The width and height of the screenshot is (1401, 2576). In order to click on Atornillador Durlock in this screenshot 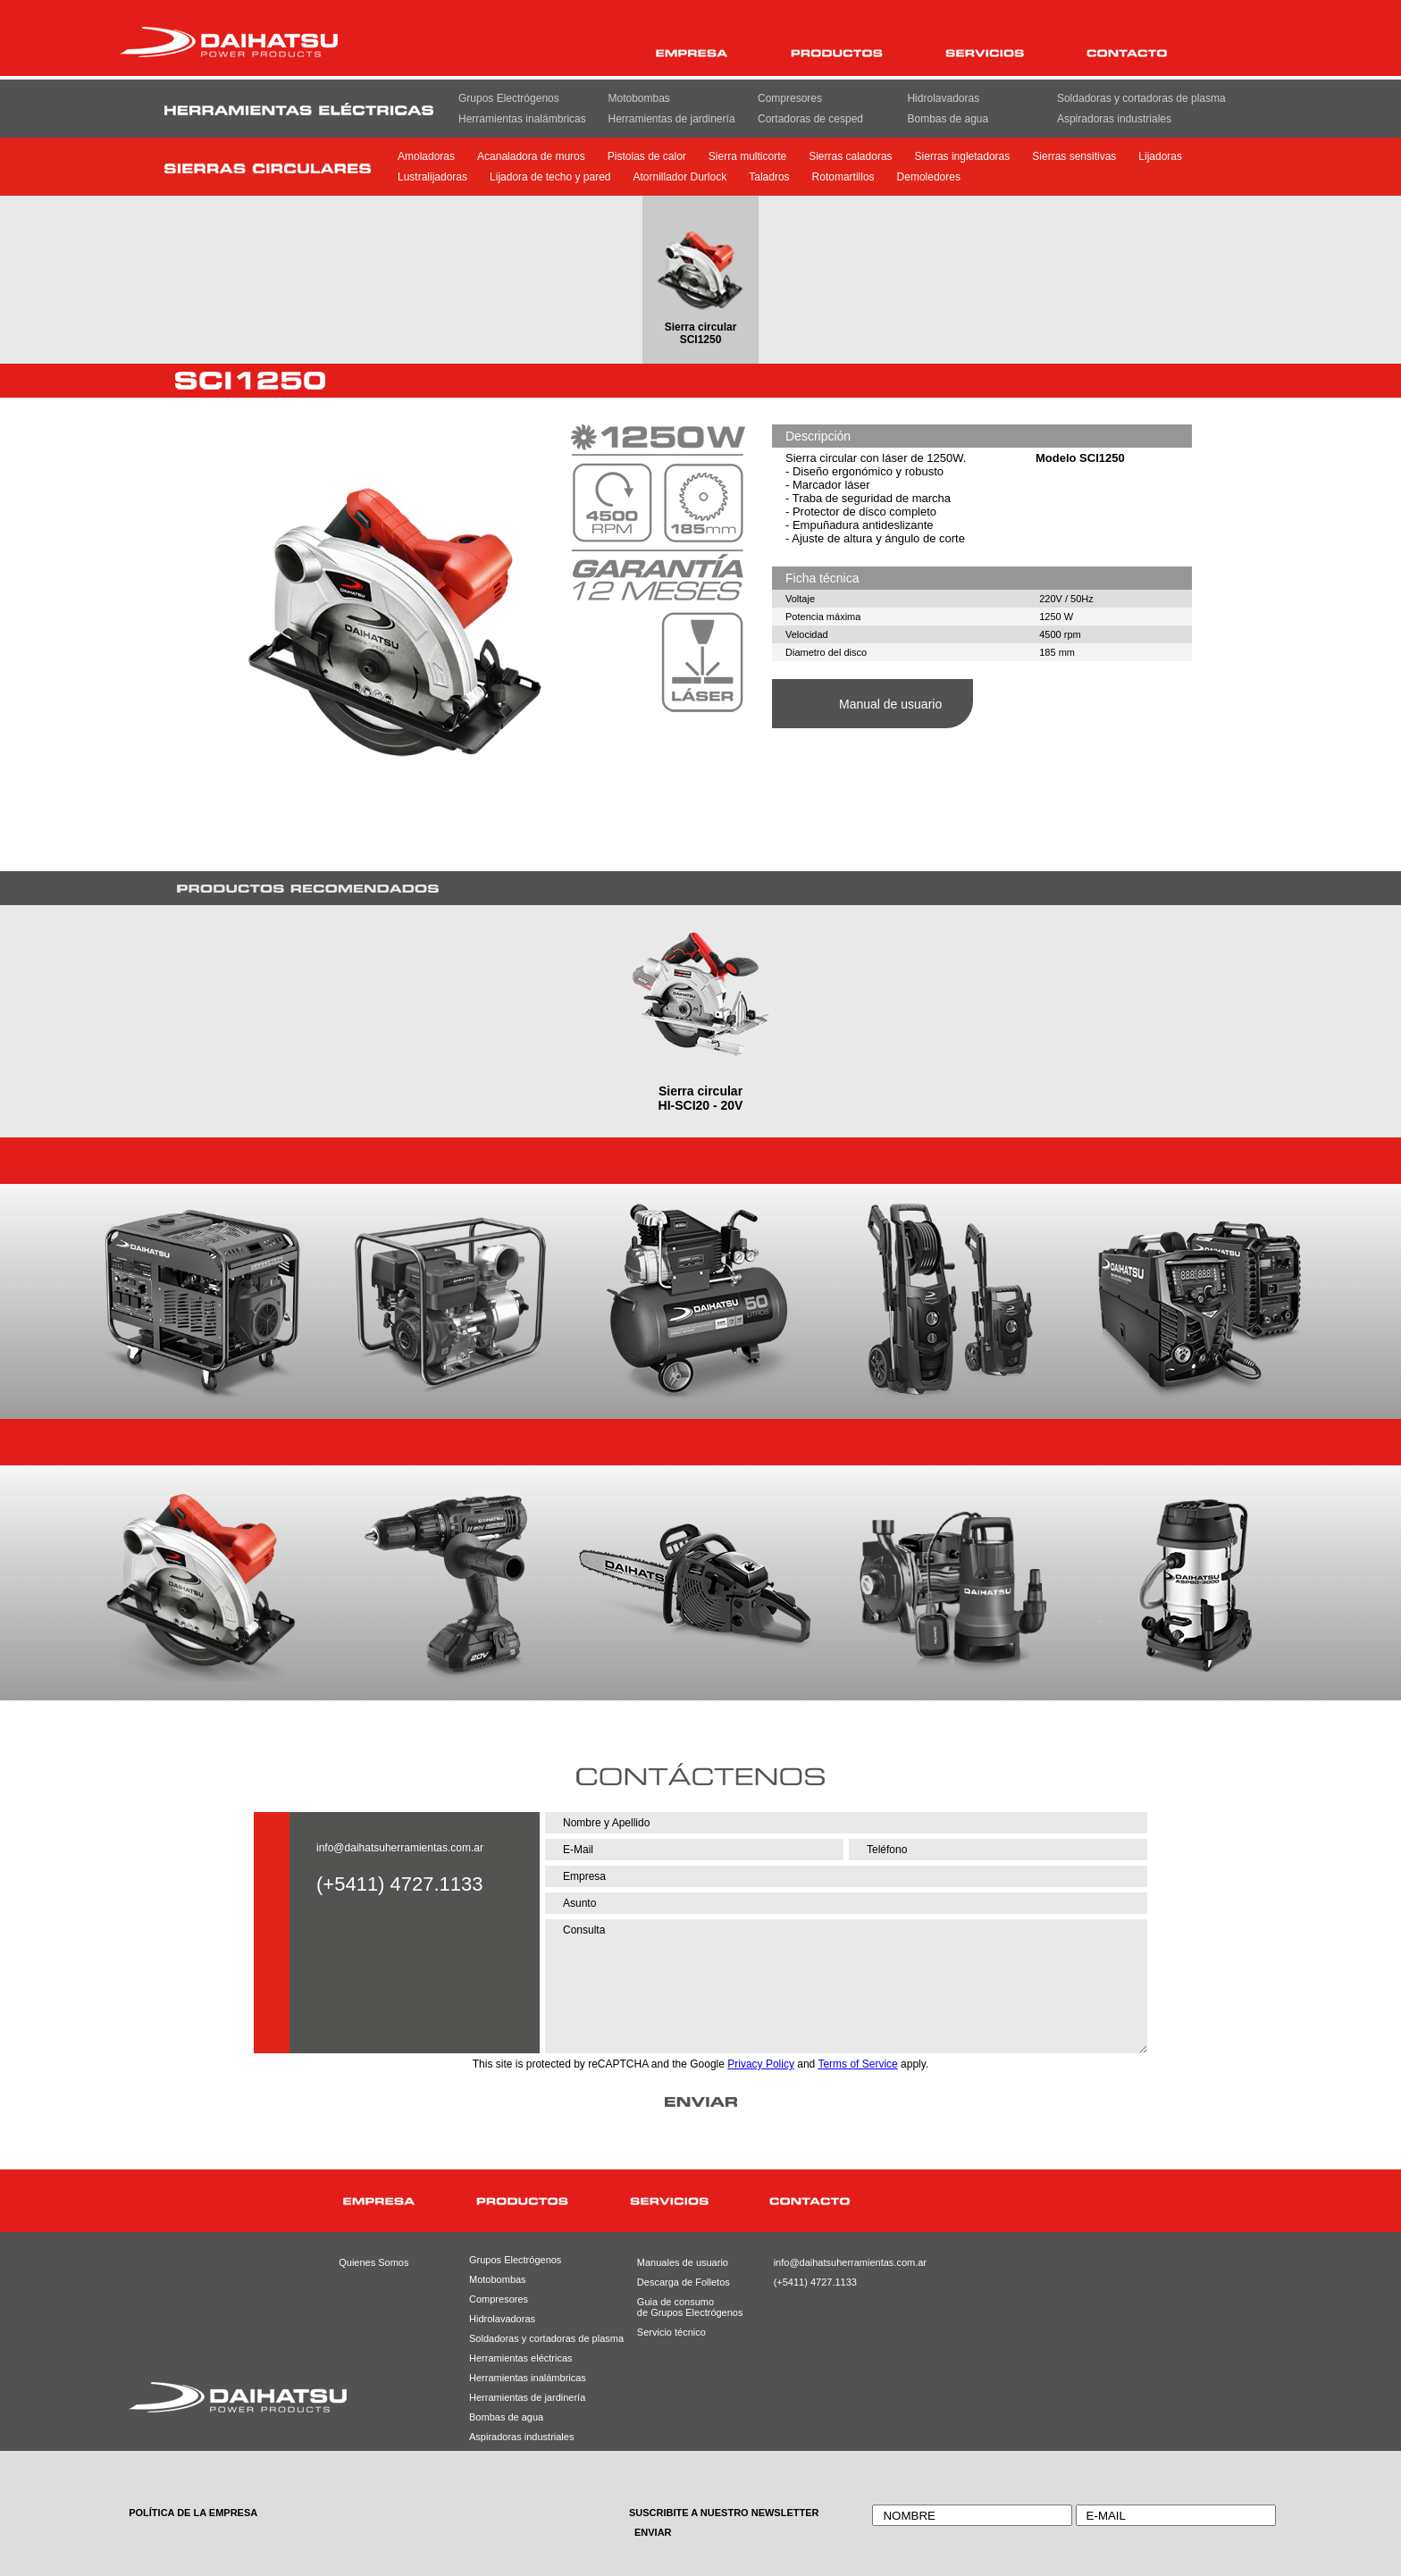, I will do `click(679, 177)`.